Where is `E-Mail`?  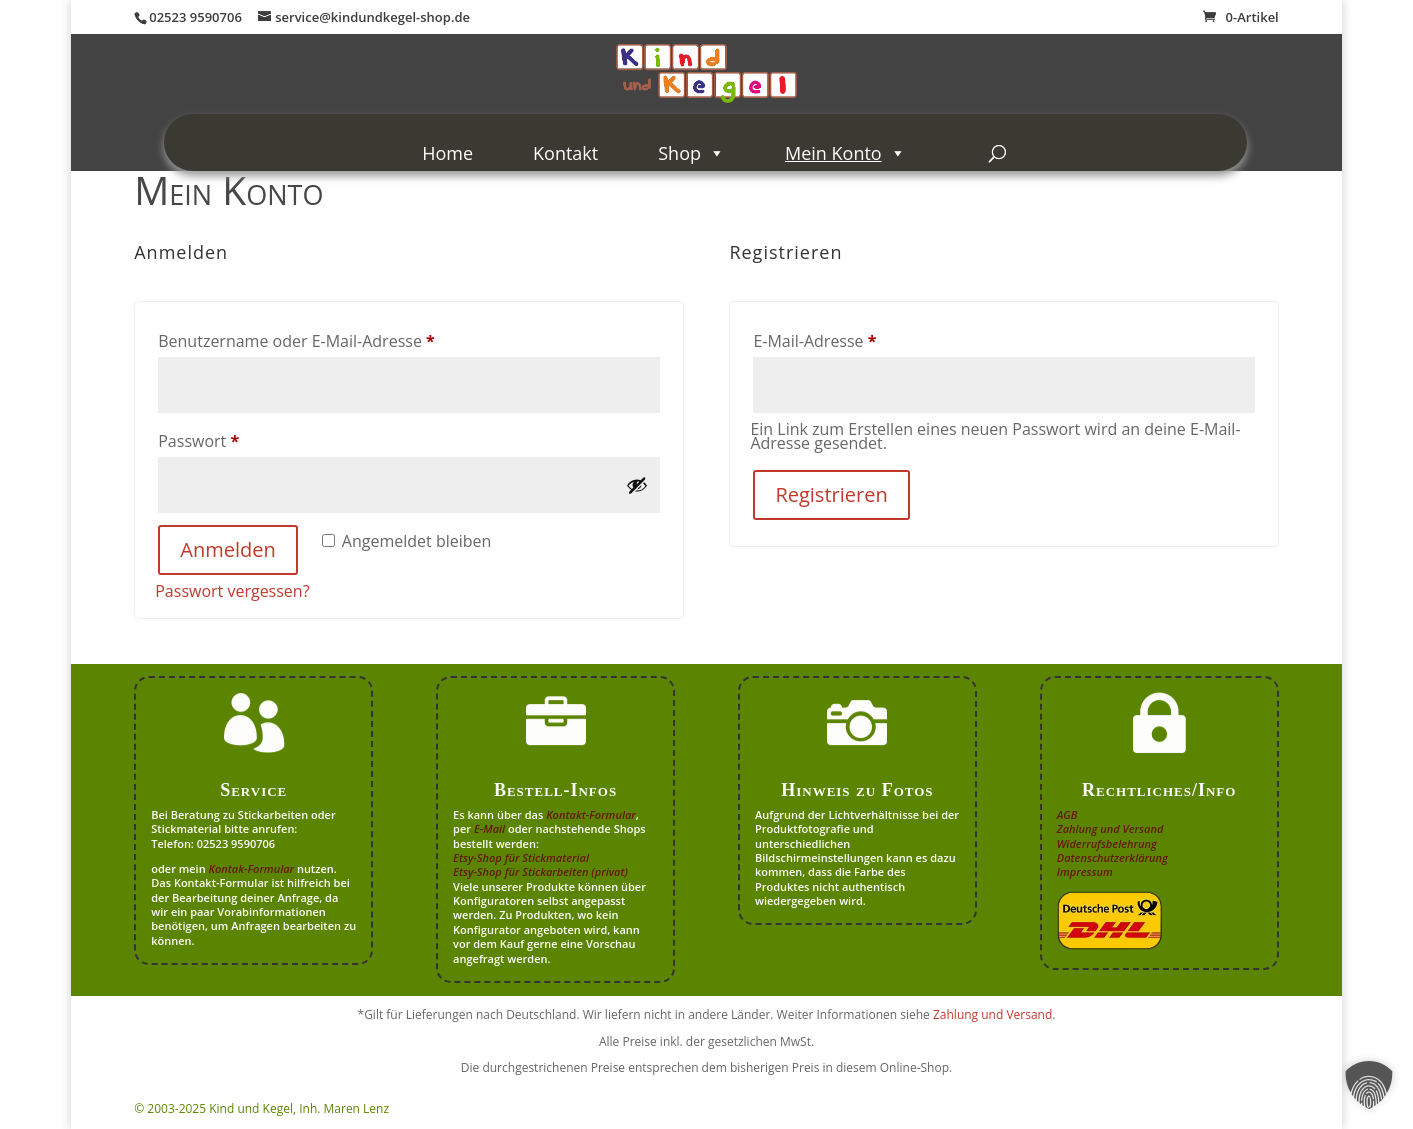 E-Mail is located at coordinates (489, 828).